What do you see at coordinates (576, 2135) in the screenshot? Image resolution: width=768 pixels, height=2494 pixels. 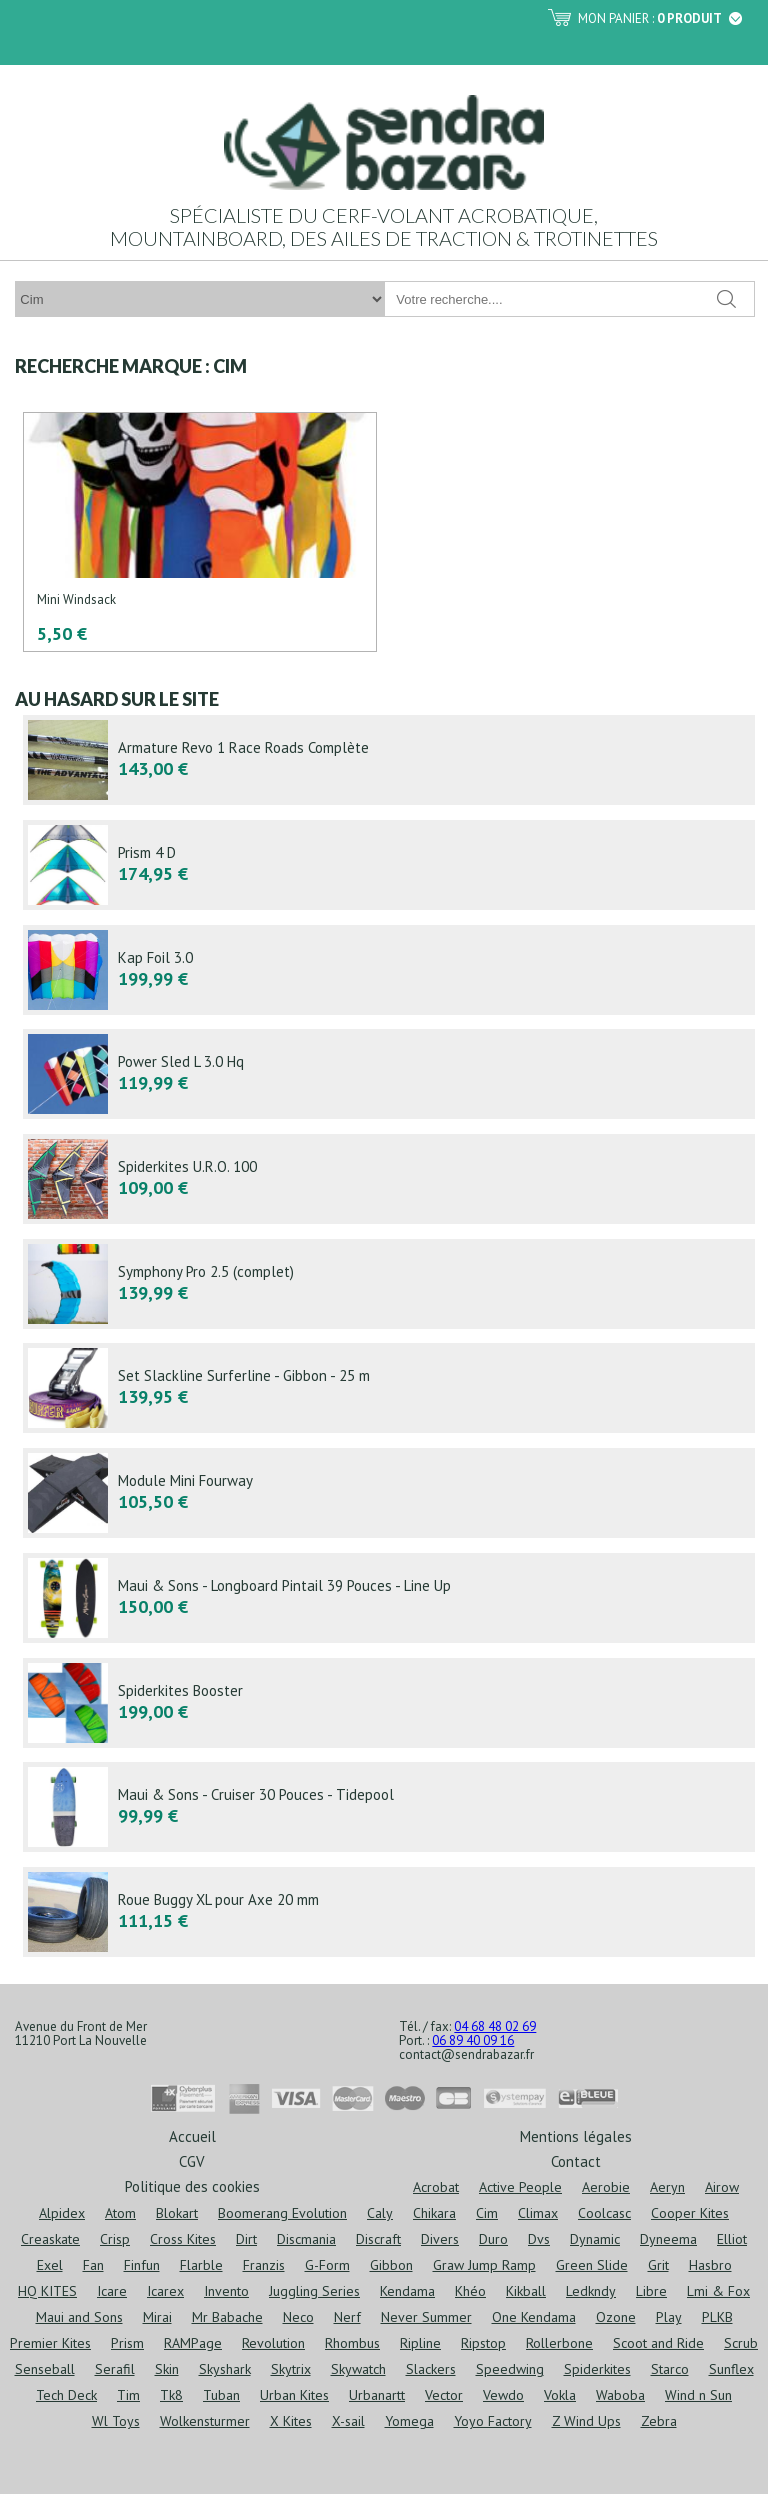 I see `Mentions légales` at bounding box center [576, 2135].